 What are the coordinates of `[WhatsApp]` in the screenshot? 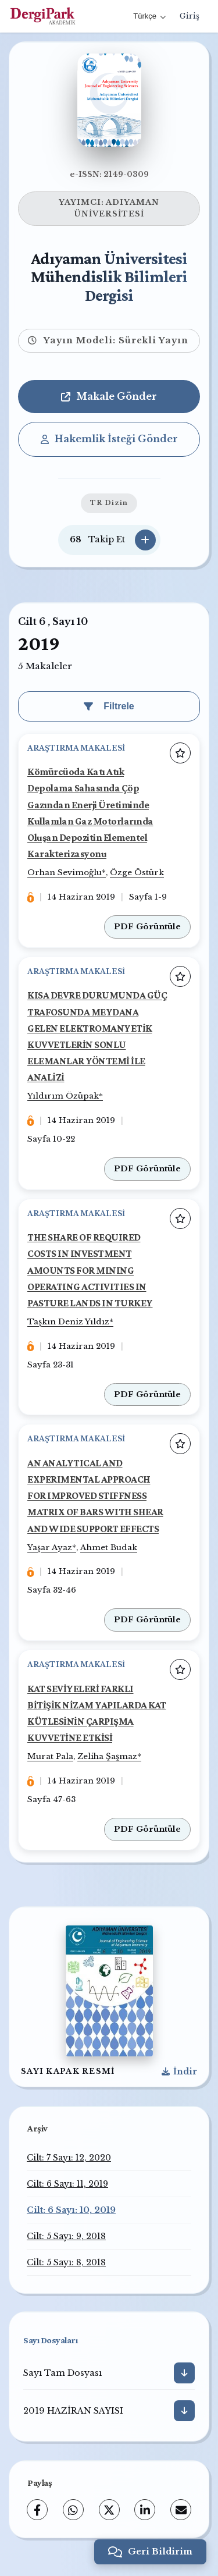 It's located at (73, 2509).